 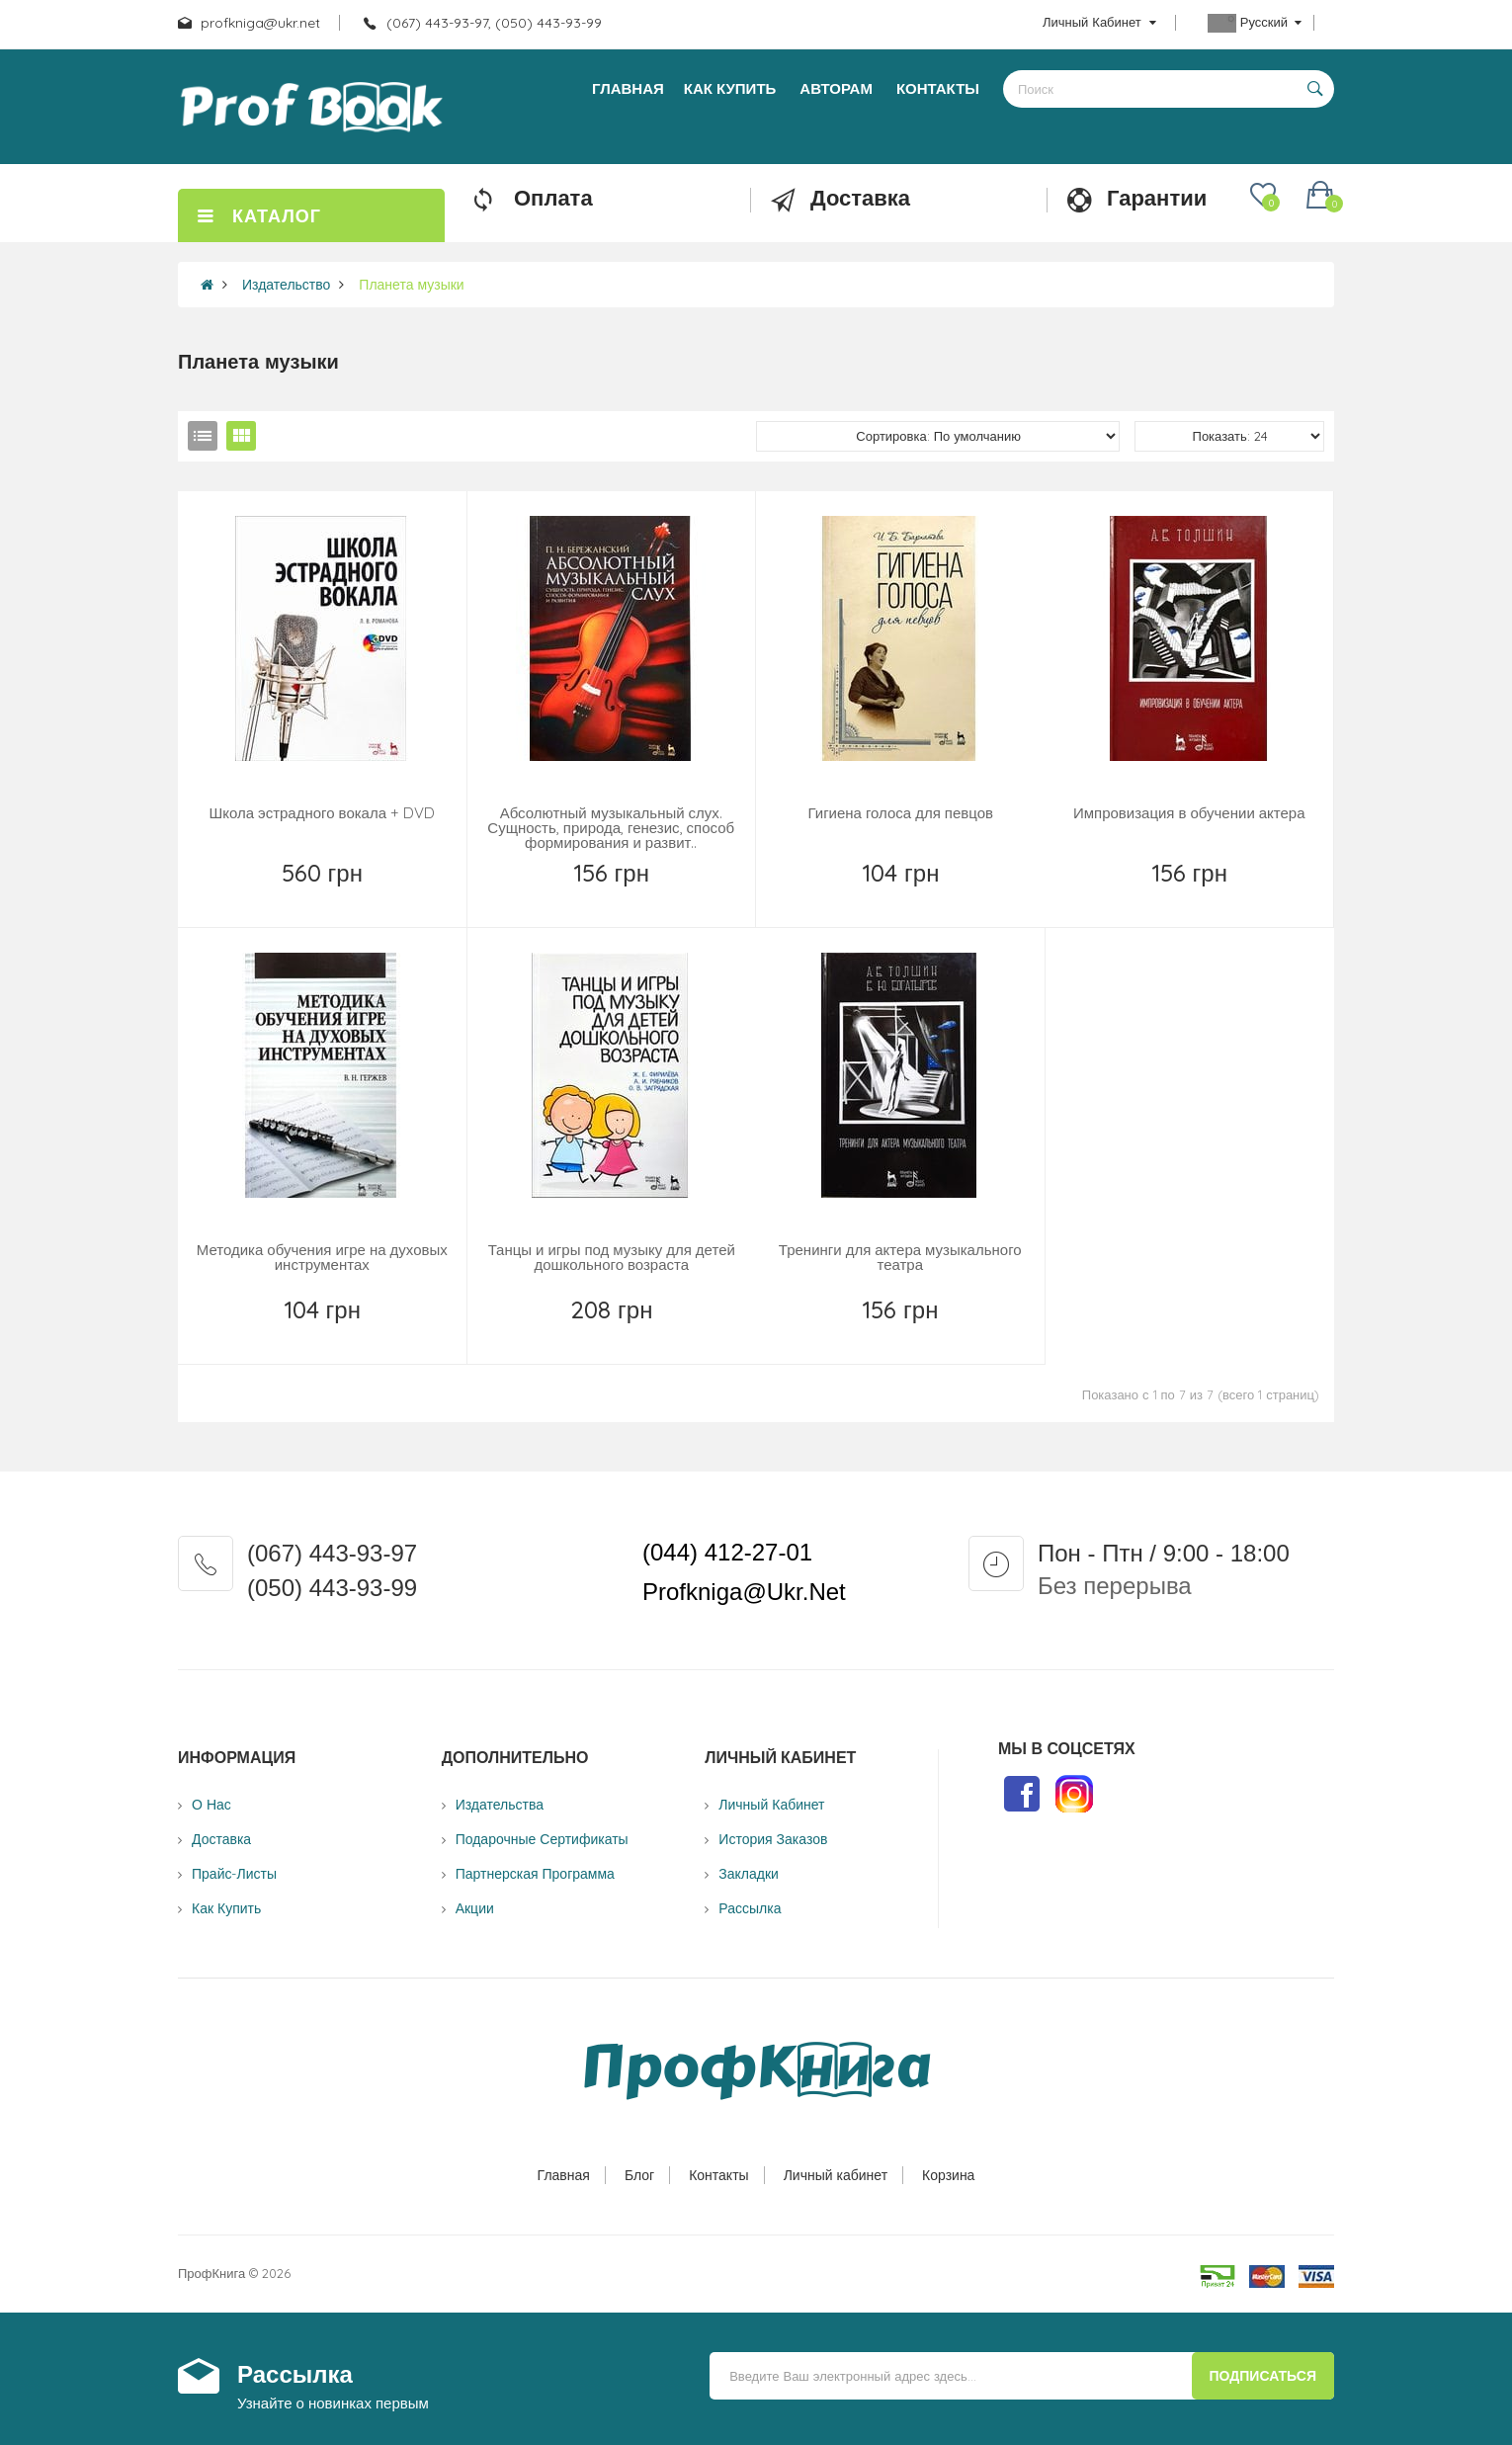 What do you see at coordinates (900, 812) in the screenshot?
I see `Гигиена голоса для певцов` at bounding box center [900, 812].